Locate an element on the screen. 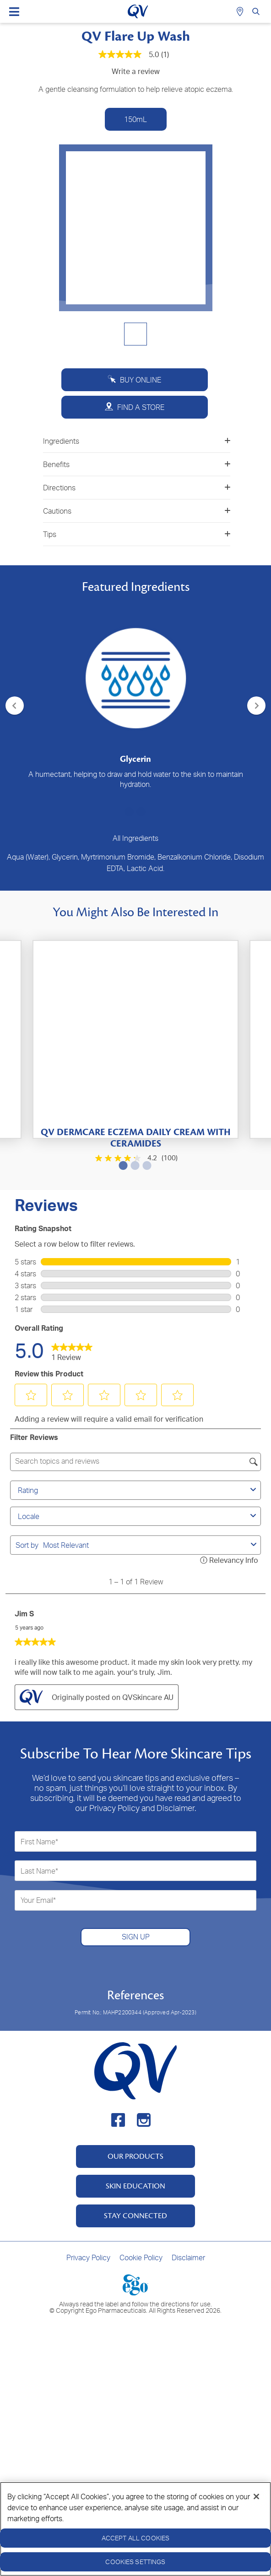 Image resolution: width=271 pixels, height=2576 pixels. Ingredients is located at coordinates (136, 441).